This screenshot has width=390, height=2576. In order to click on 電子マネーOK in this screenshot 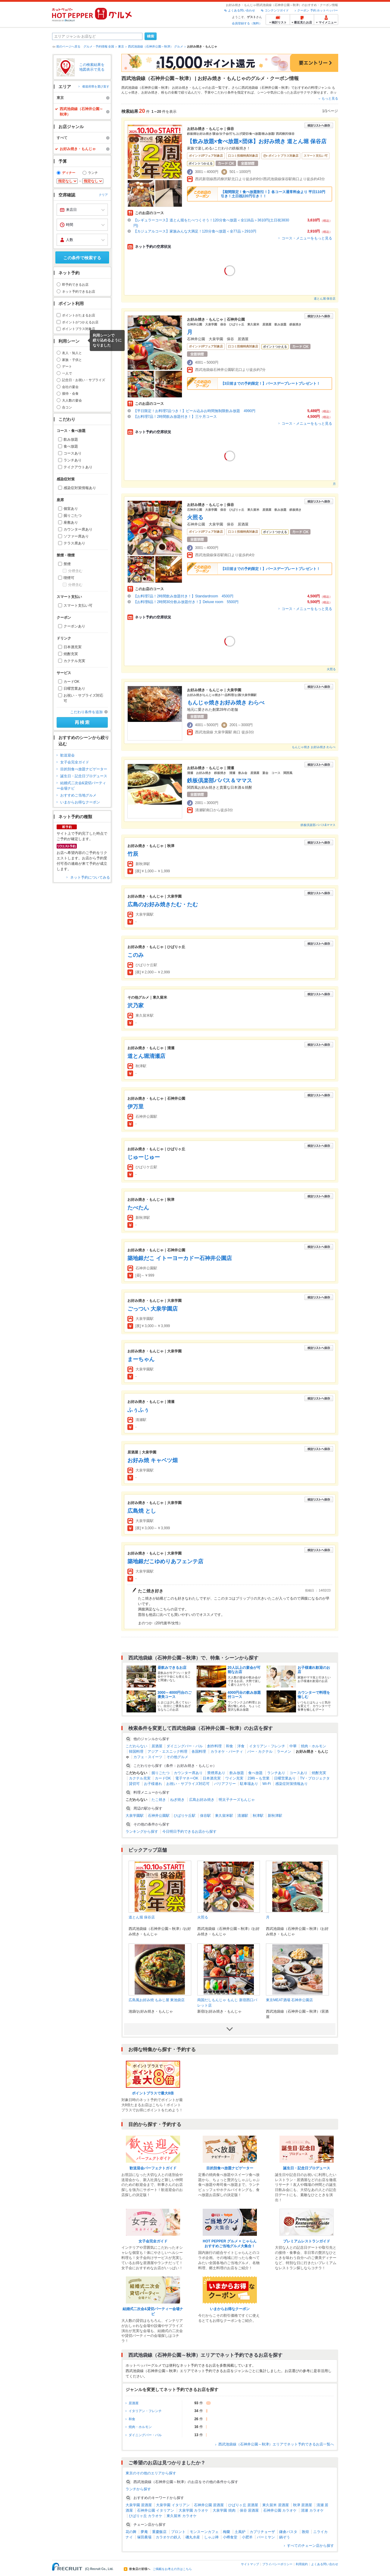, I will do `click(186, 1778)`.